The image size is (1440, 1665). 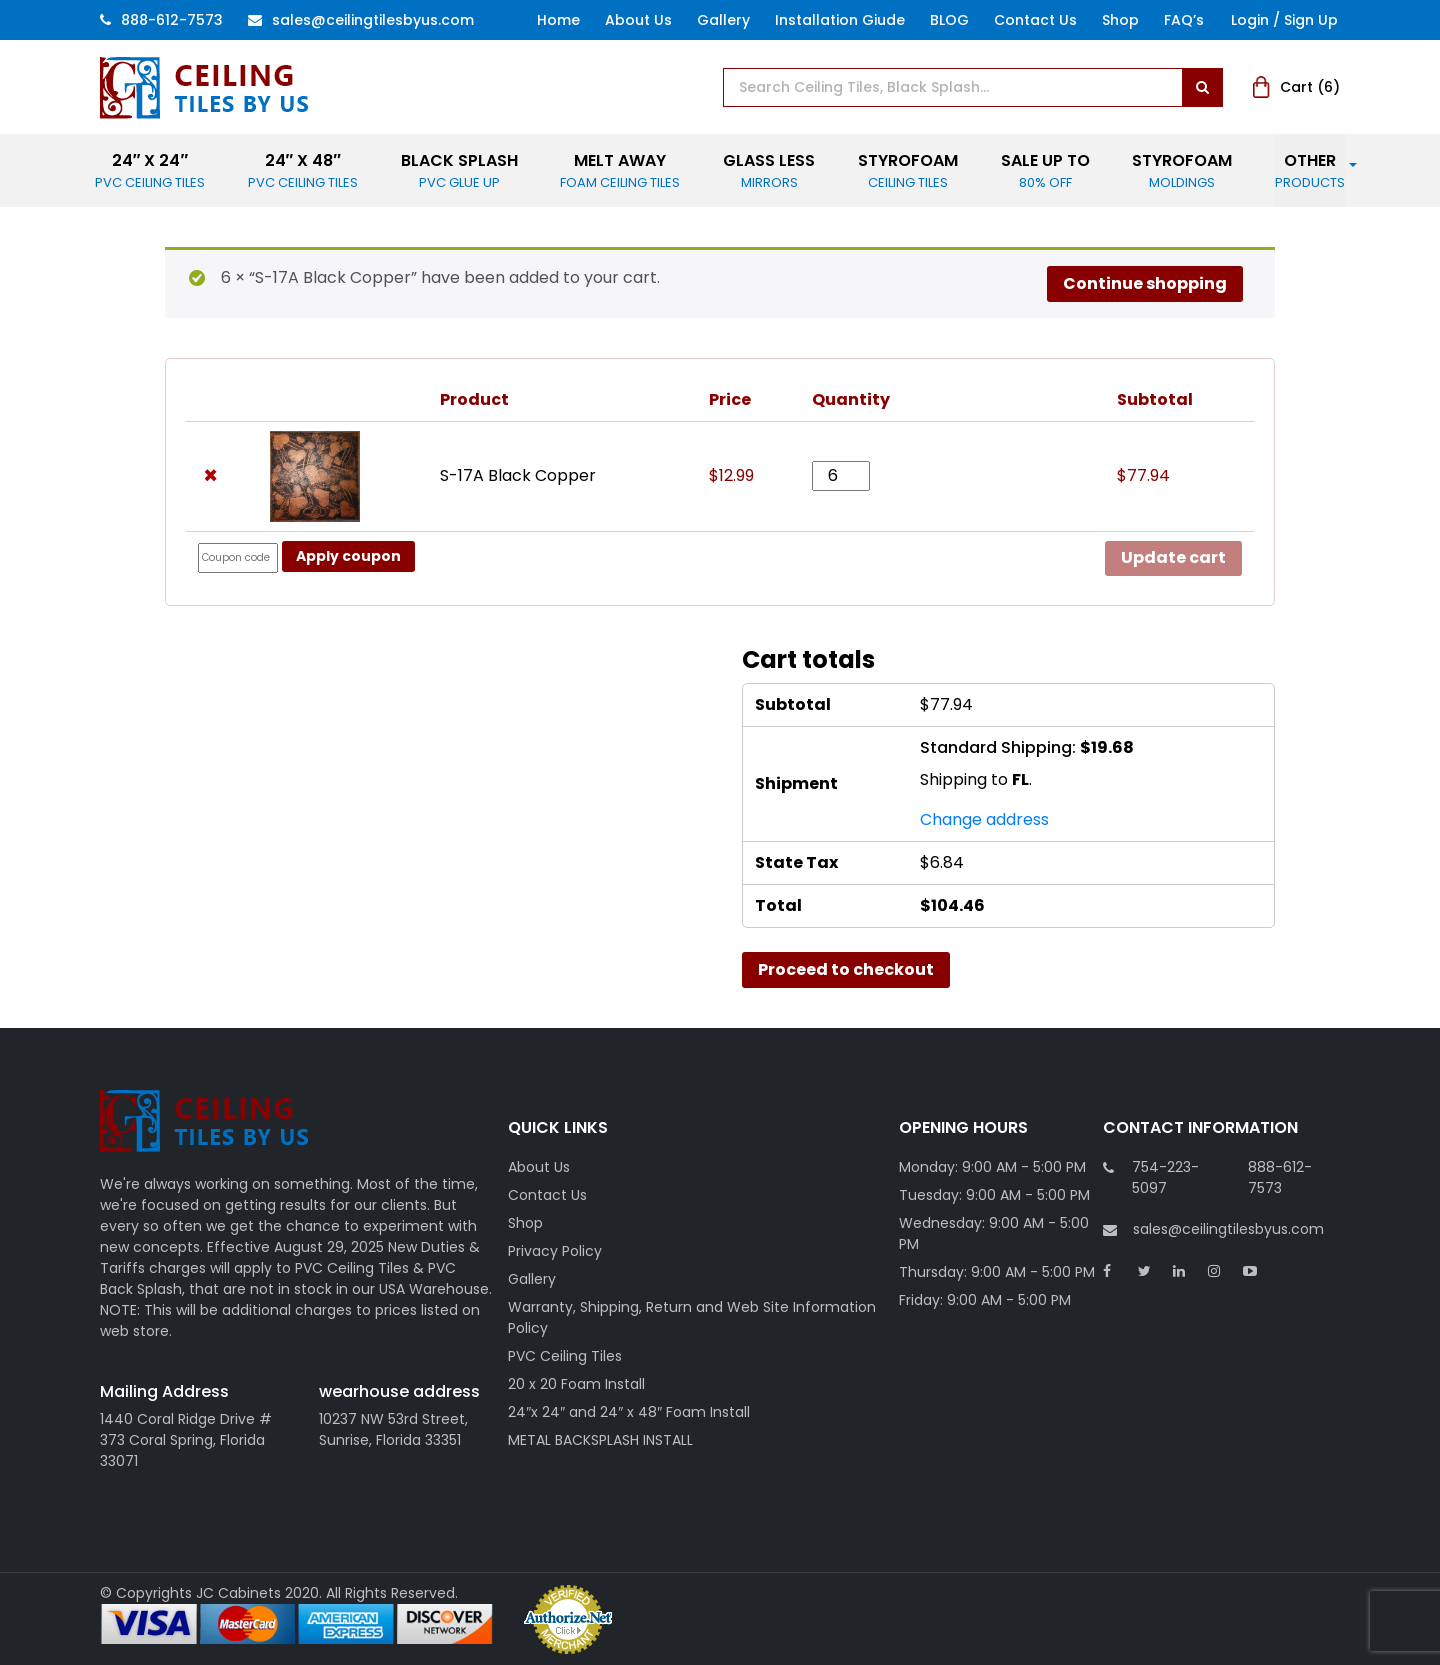 I want to click on S-17A Black Copper, so click(x=518, y=475).